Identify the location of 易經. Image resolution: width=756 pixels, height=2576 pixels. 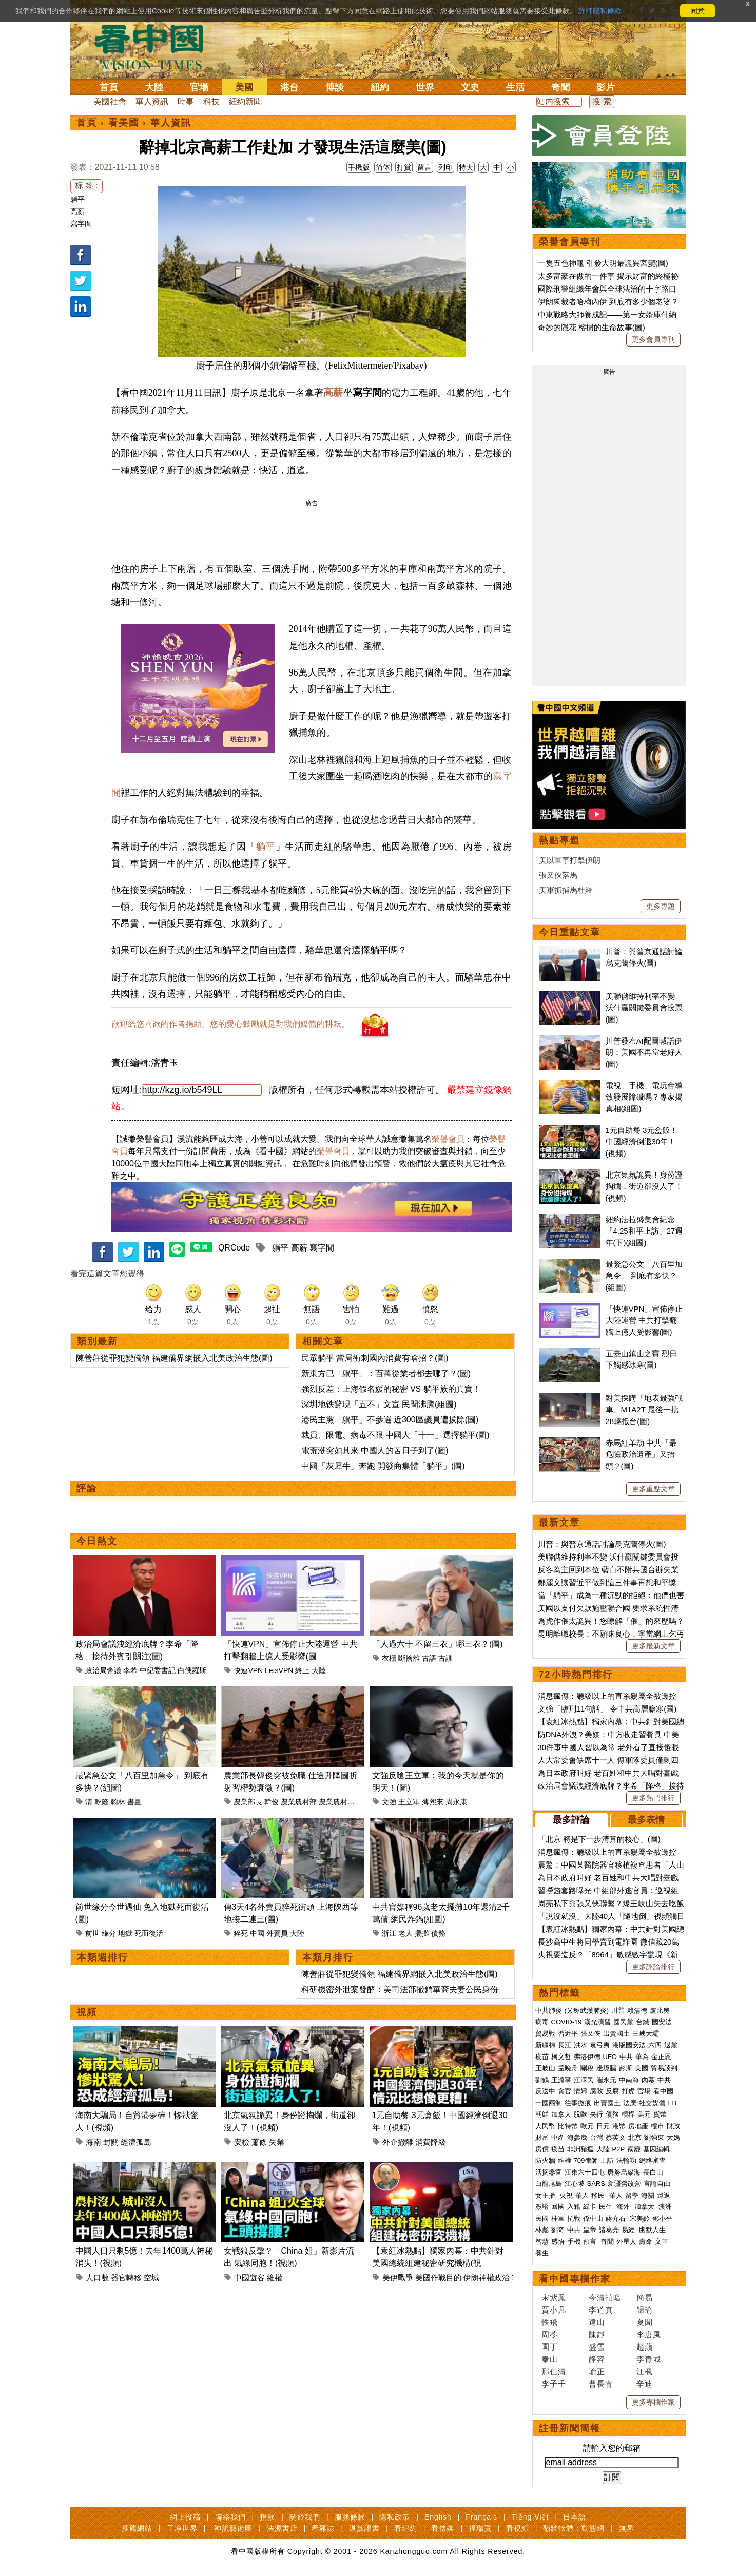
(629, 2230).